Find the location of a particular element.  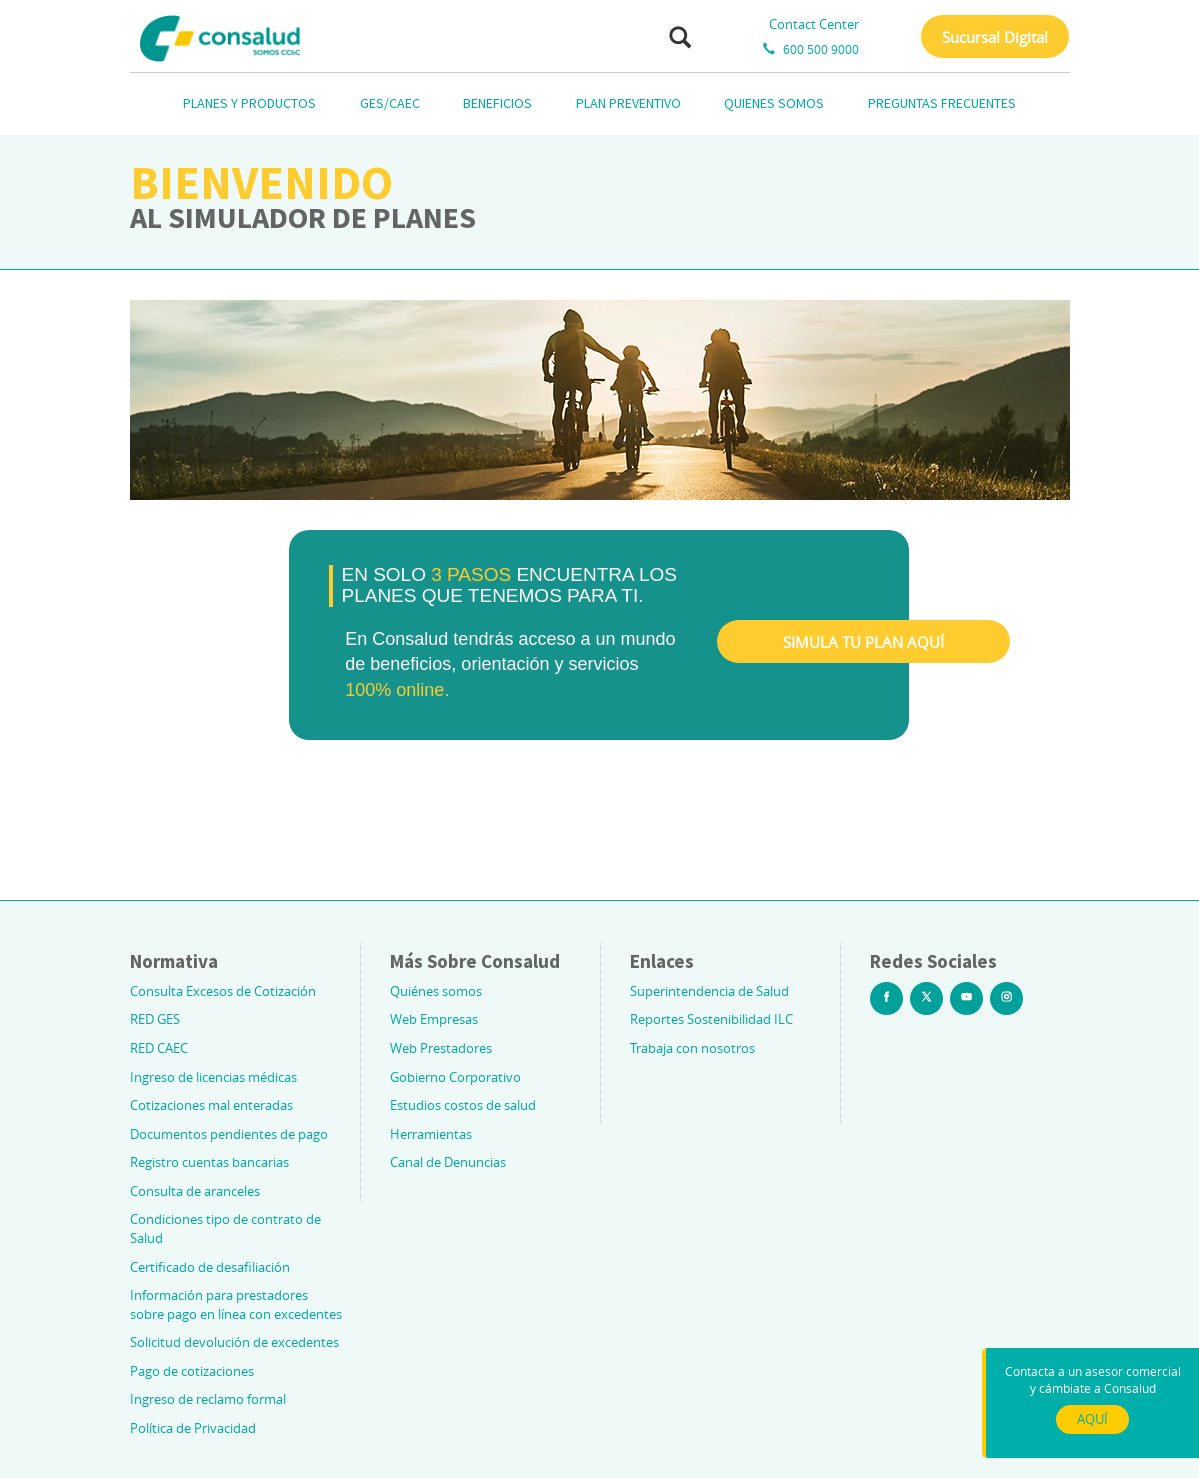

Solicitud devolución de excedentes is located at coordinates (234, 1342).